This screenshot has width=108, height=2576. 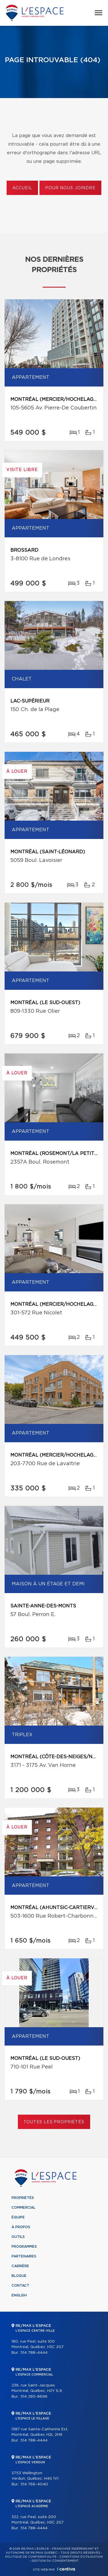 I want to click on Blogue, so click(x=19, y=2276).